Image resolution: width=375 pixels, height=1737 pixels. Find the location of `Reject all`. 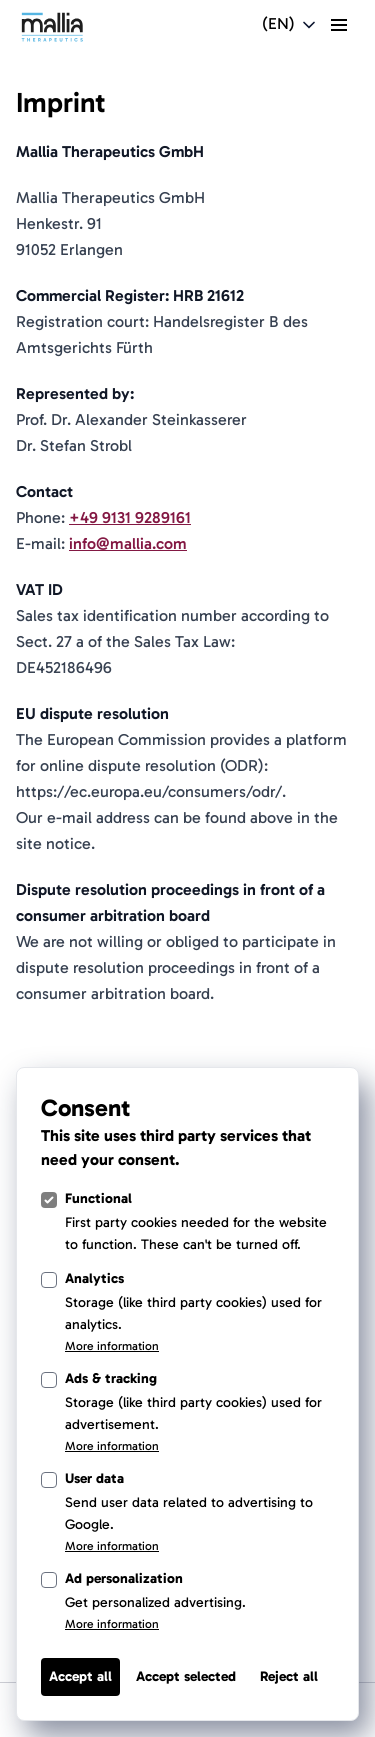

Reject all is located at coordinates (289, 1676).